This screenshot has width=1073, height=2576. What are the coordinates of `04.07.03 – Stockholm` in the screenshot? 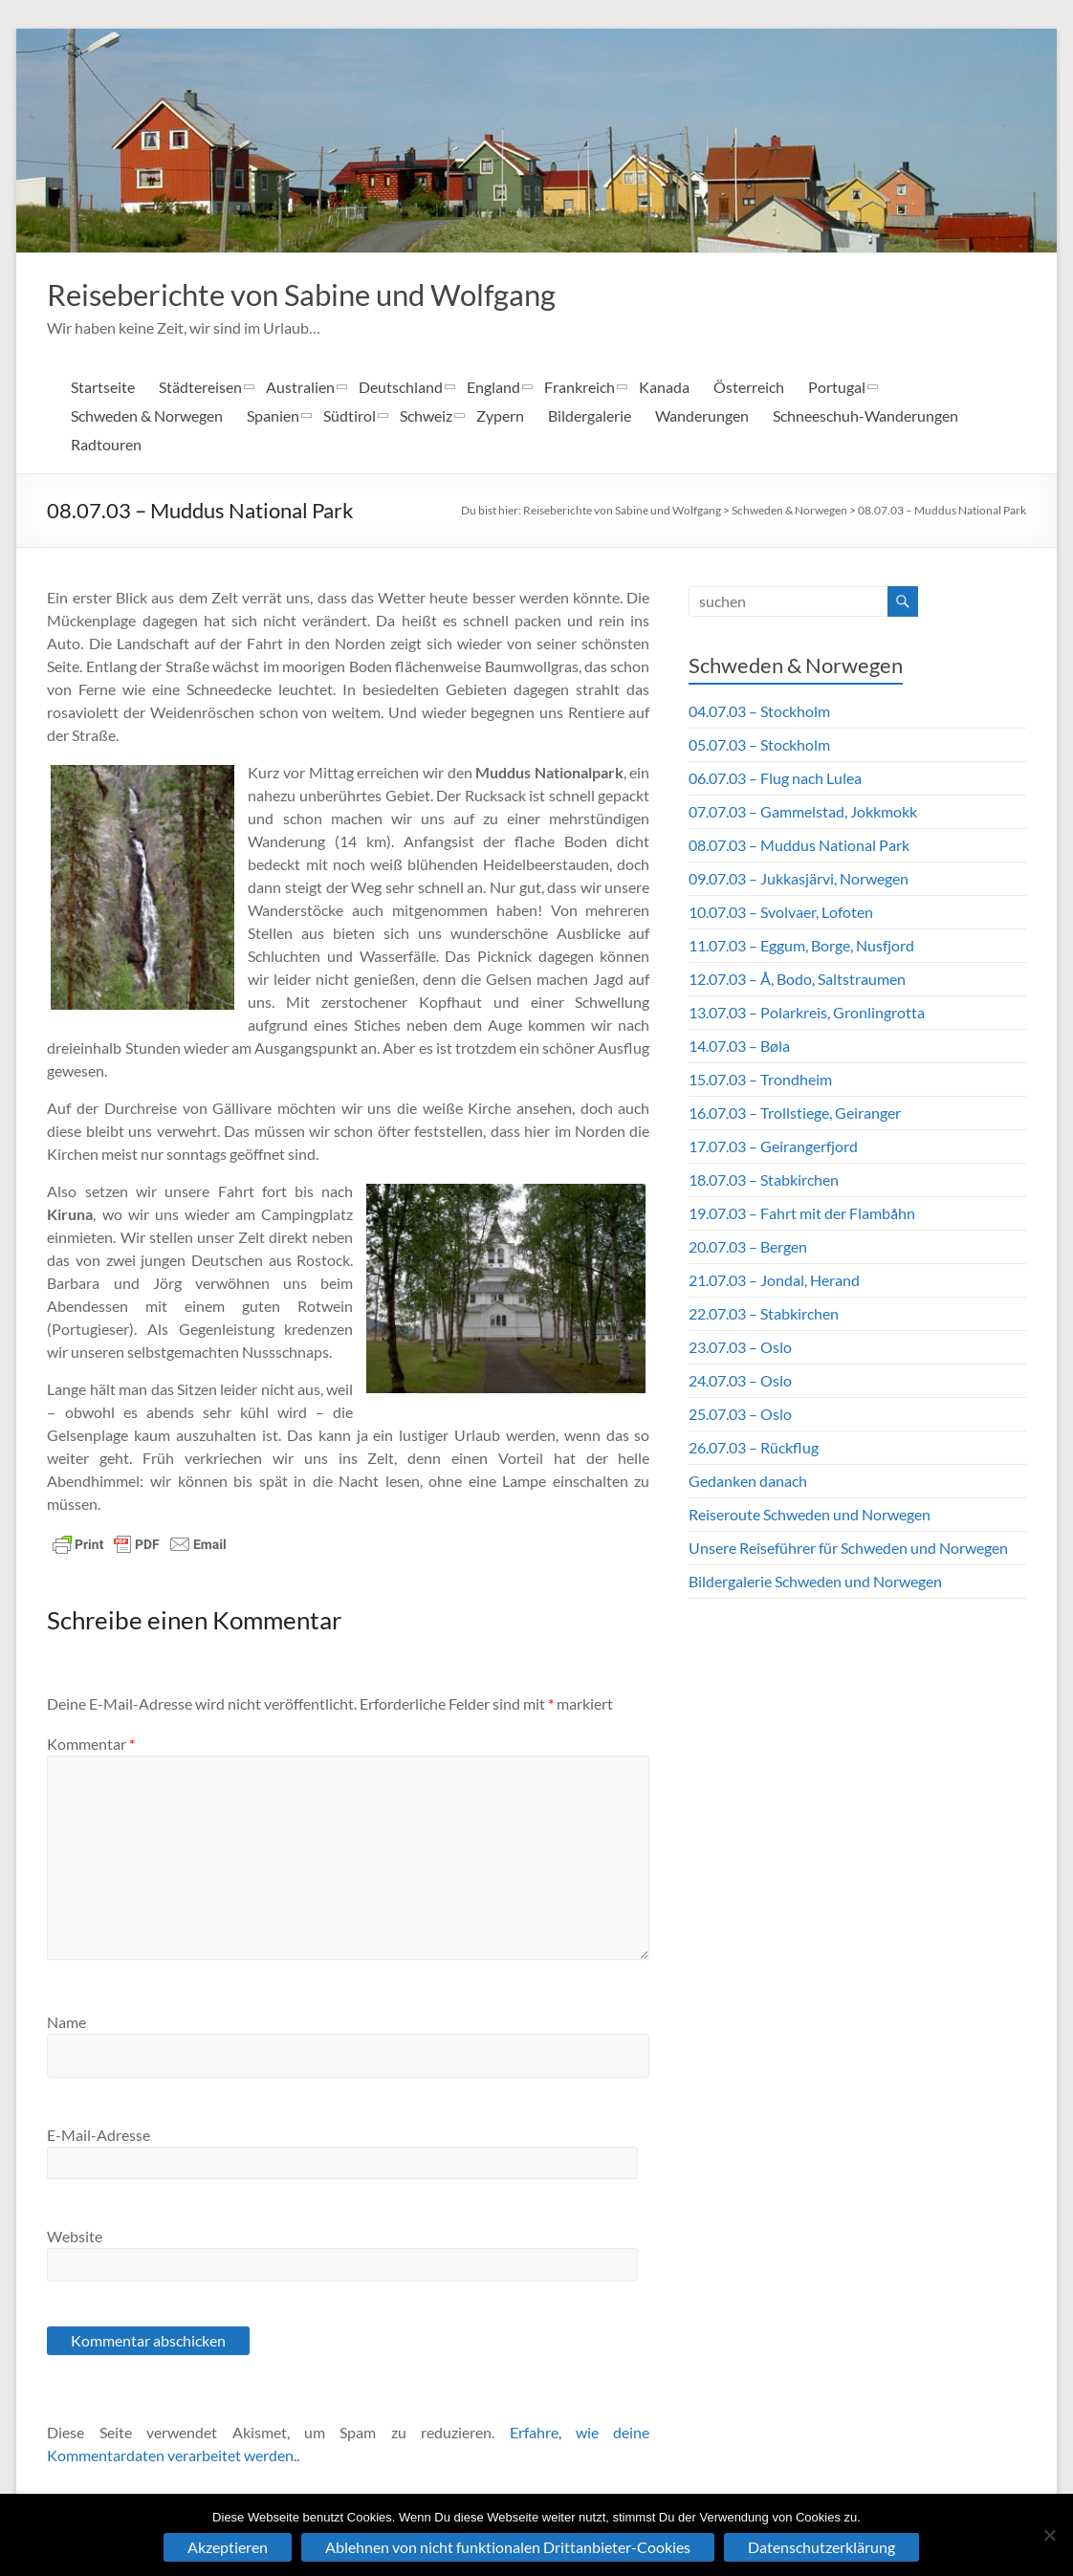 It's located at (759, 713).